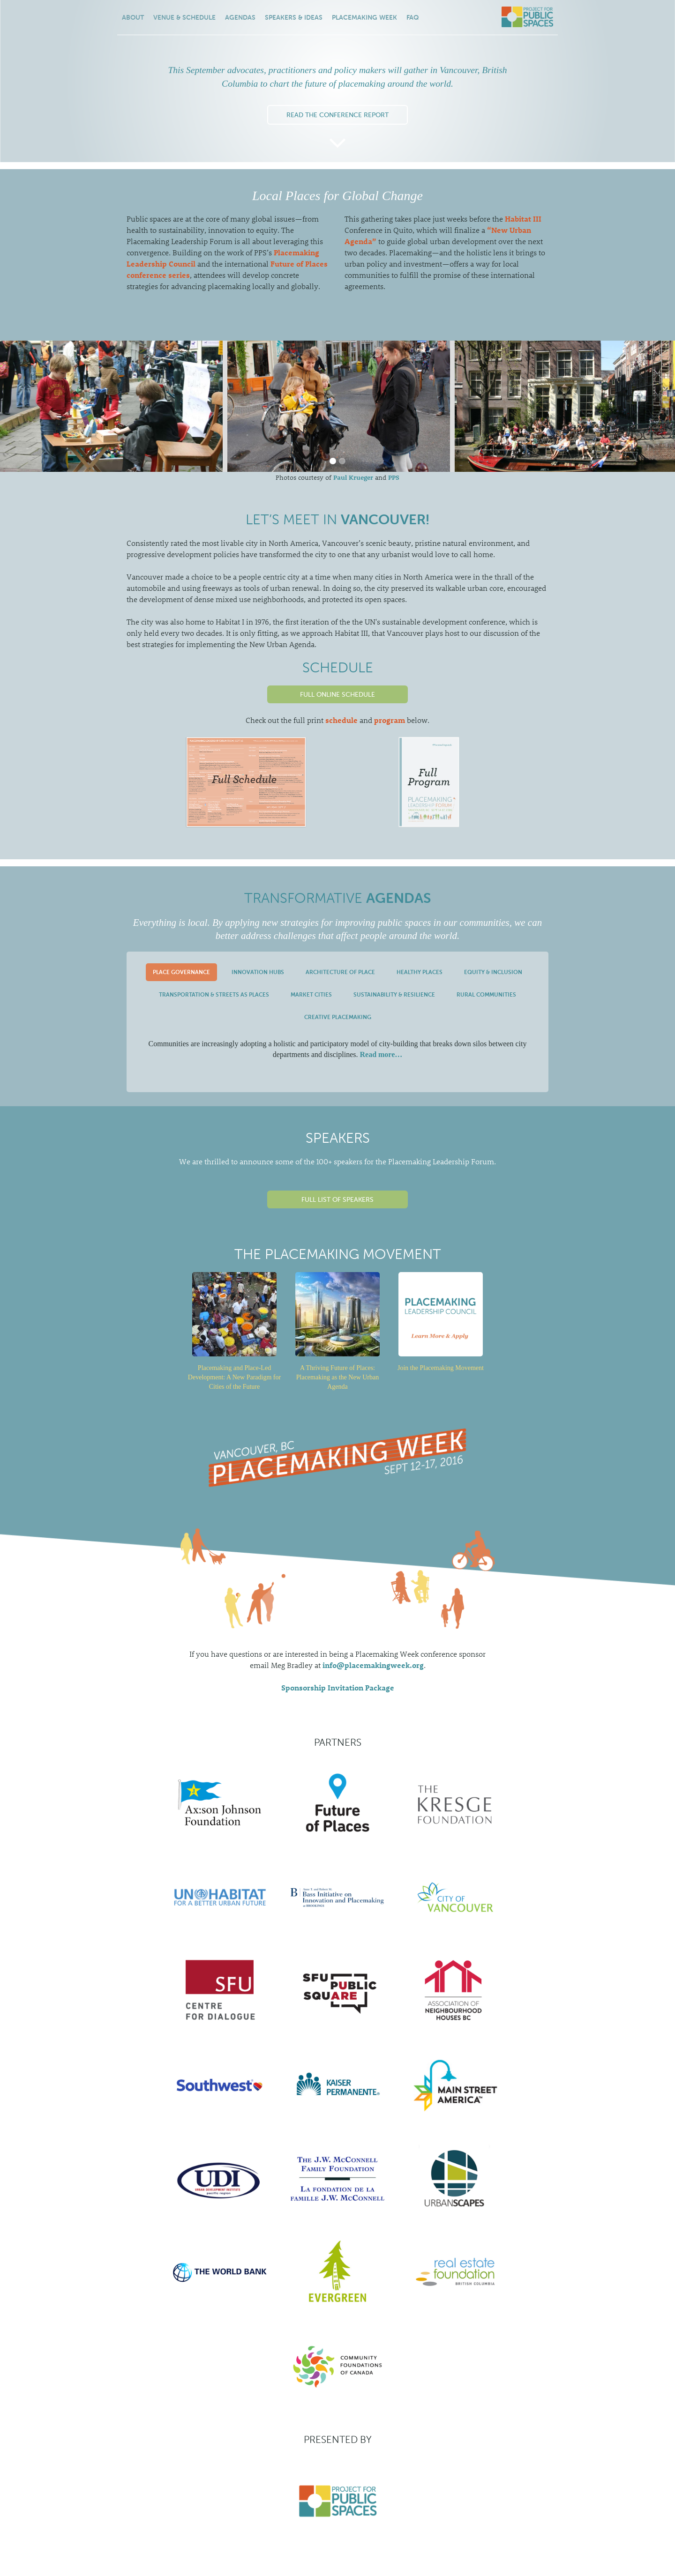 This screenshot has width=675, height=2576. What do you see at coordinates (341, 720) in the screenshot?
I see `schedule` at bounding box center [341, 720].